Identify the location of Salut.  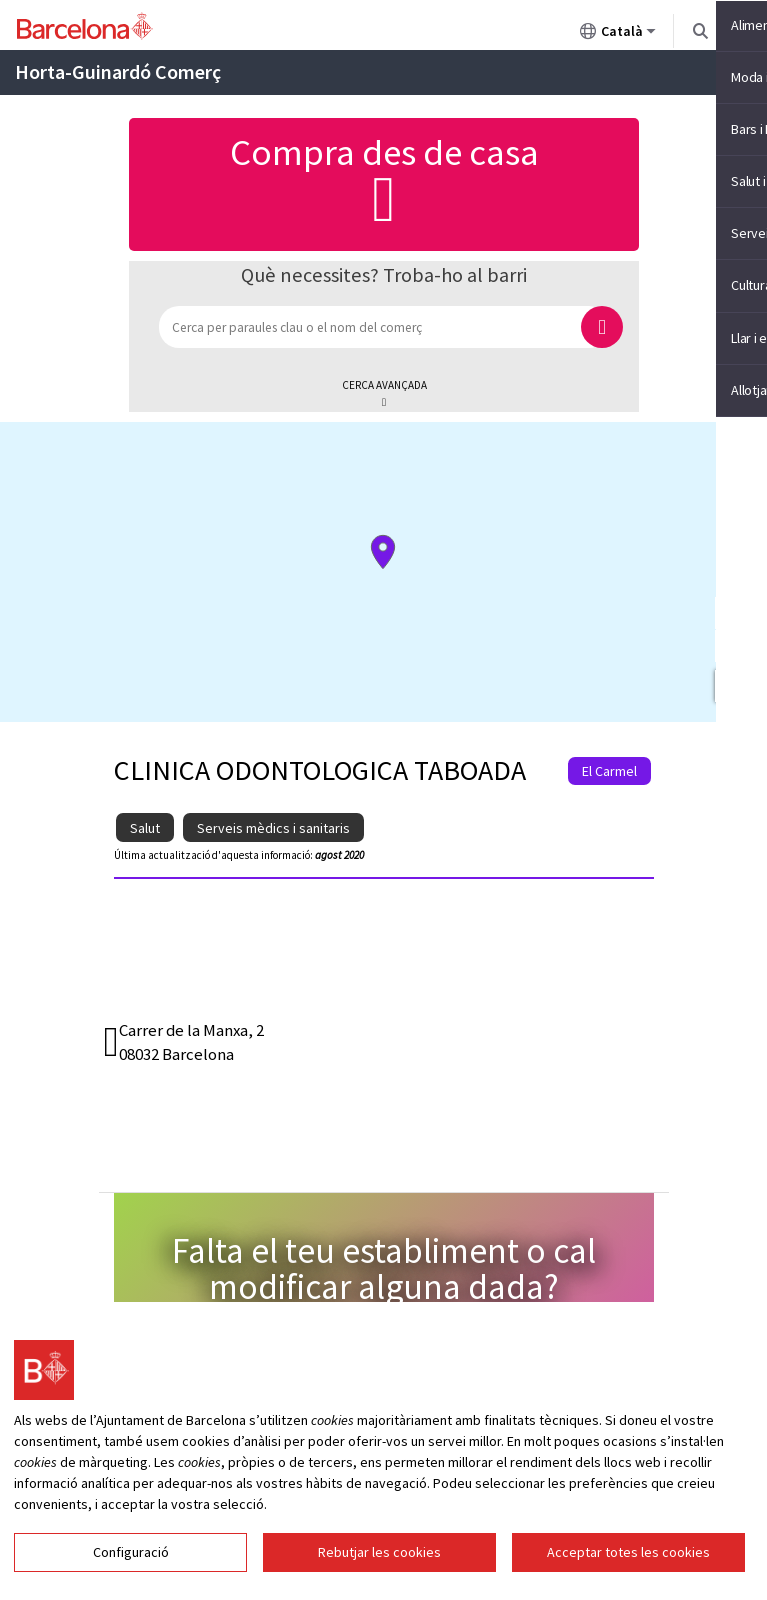
(145, 828).